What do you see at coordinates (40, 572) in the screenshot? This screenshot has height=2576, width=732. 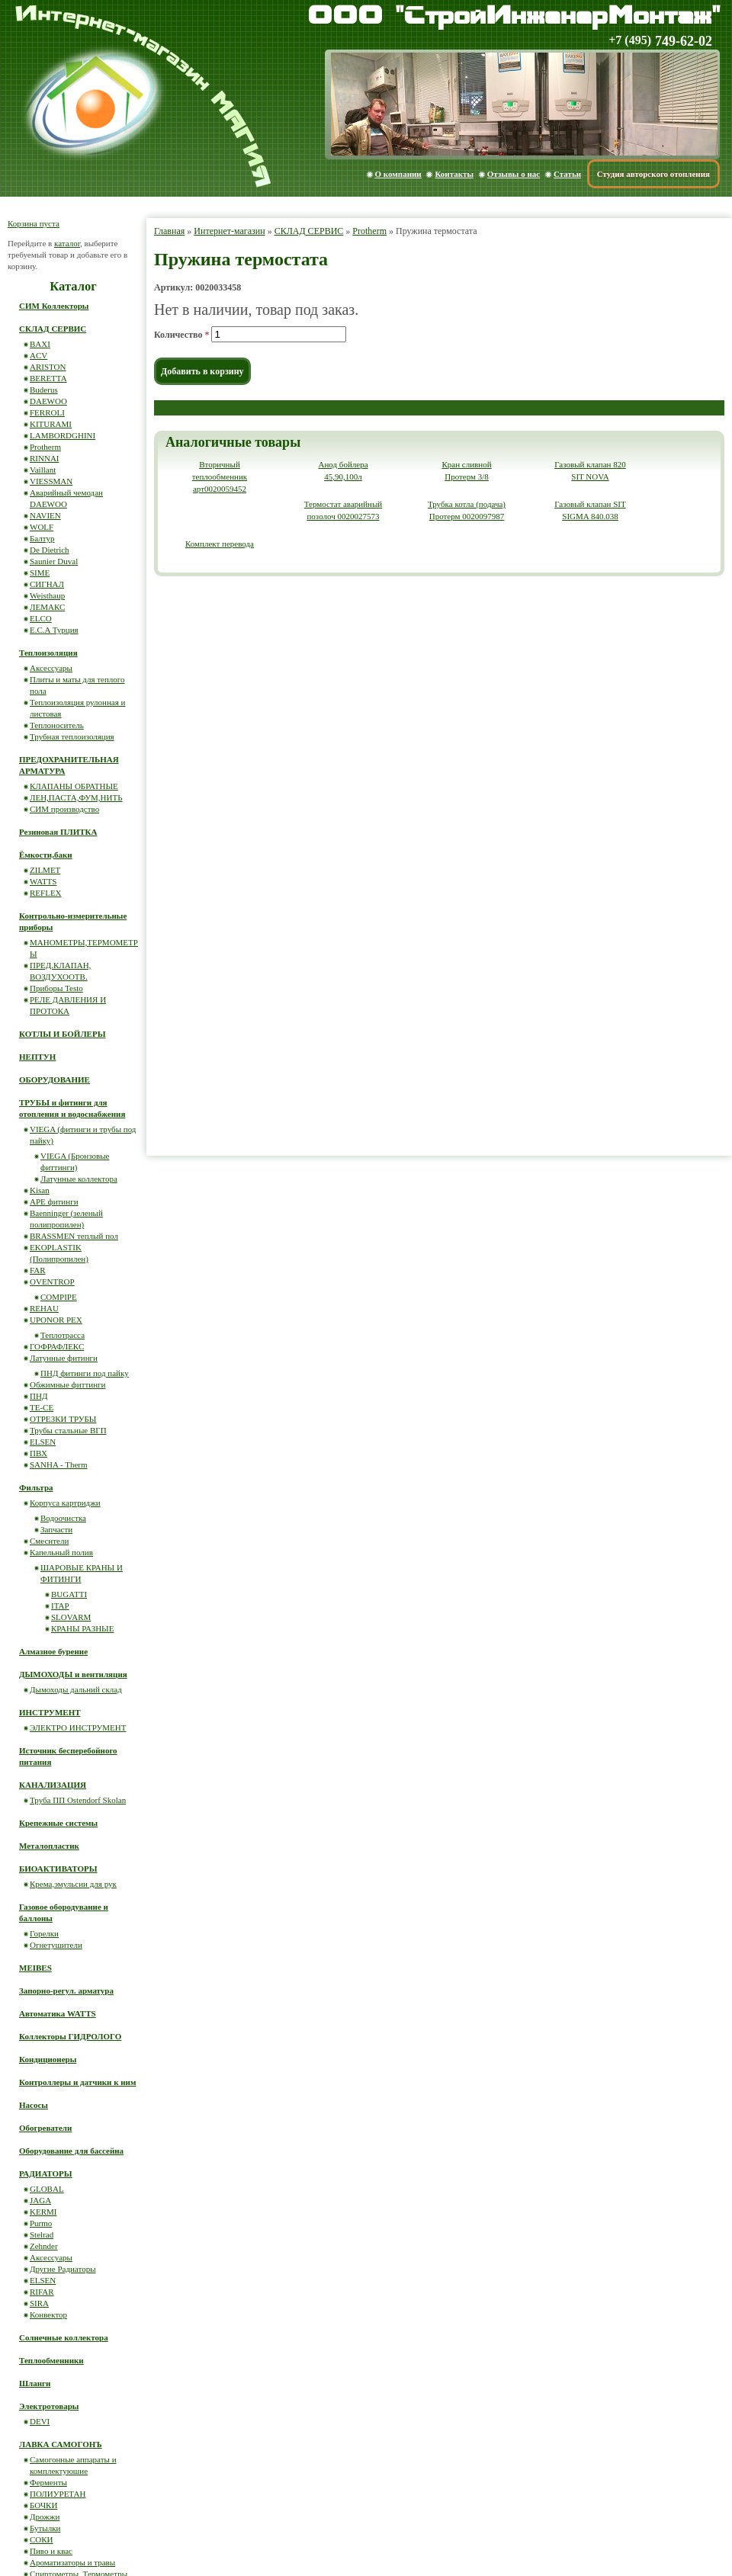 I see `SIME` at bounding box center [40, 572].